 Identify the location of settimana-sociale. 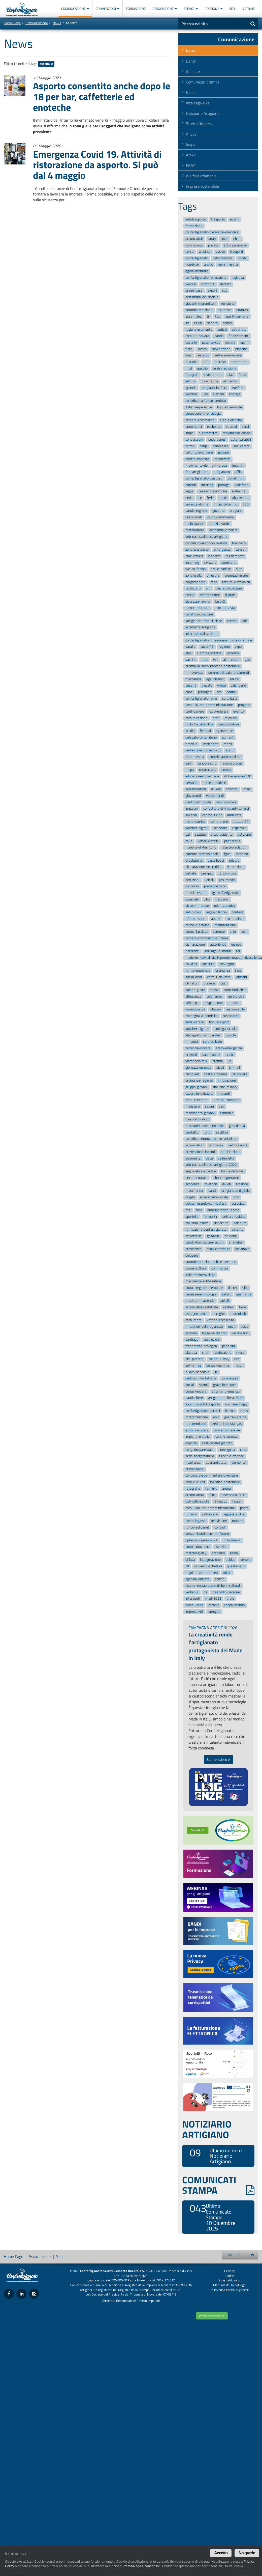
(227, 355).